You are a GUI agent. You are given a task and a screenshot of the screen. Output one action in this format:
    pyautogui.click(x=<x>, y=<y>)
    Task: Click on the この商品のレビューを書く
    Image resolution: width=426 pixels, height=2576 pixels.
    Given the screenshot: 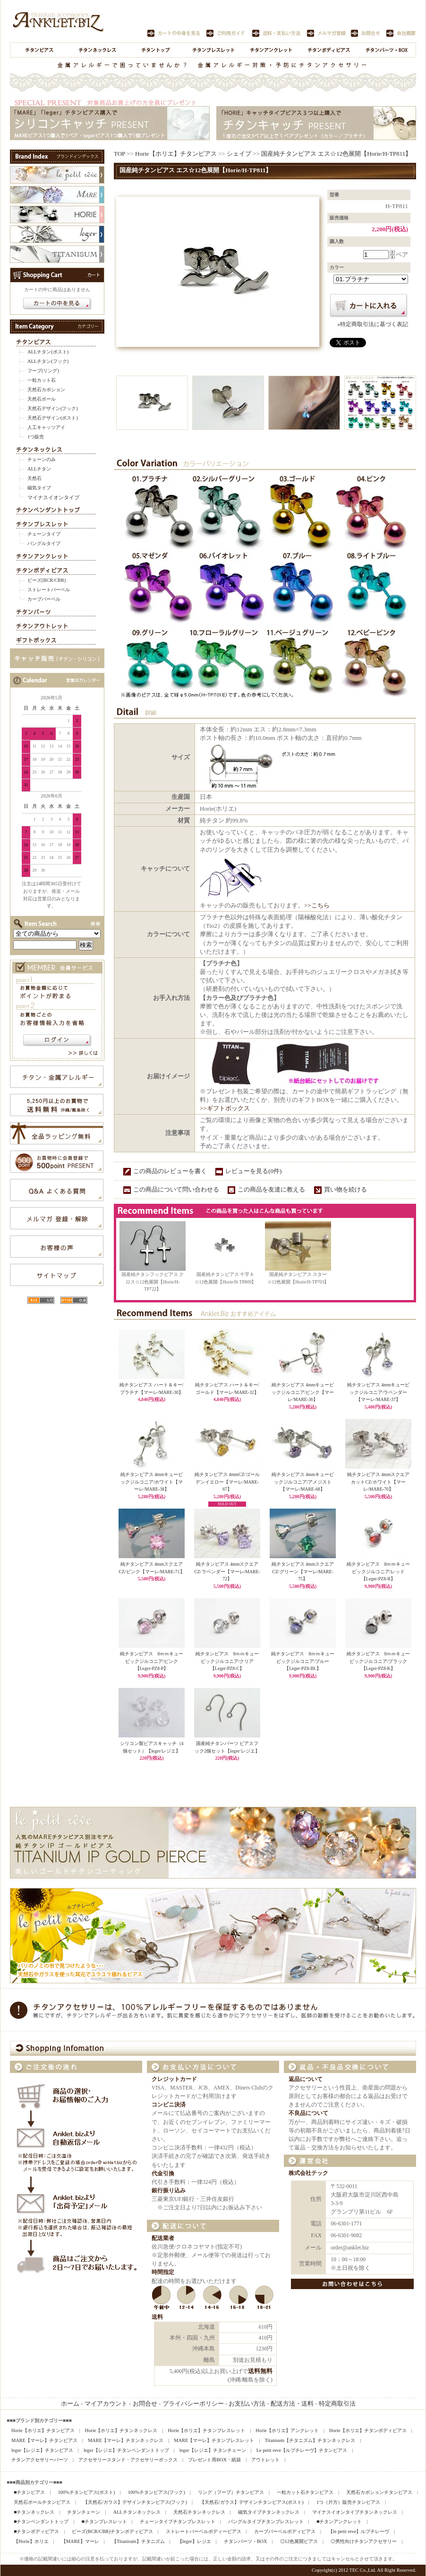 What is the action you would take?
    pyautogui.click(x=170, y=1171)
    